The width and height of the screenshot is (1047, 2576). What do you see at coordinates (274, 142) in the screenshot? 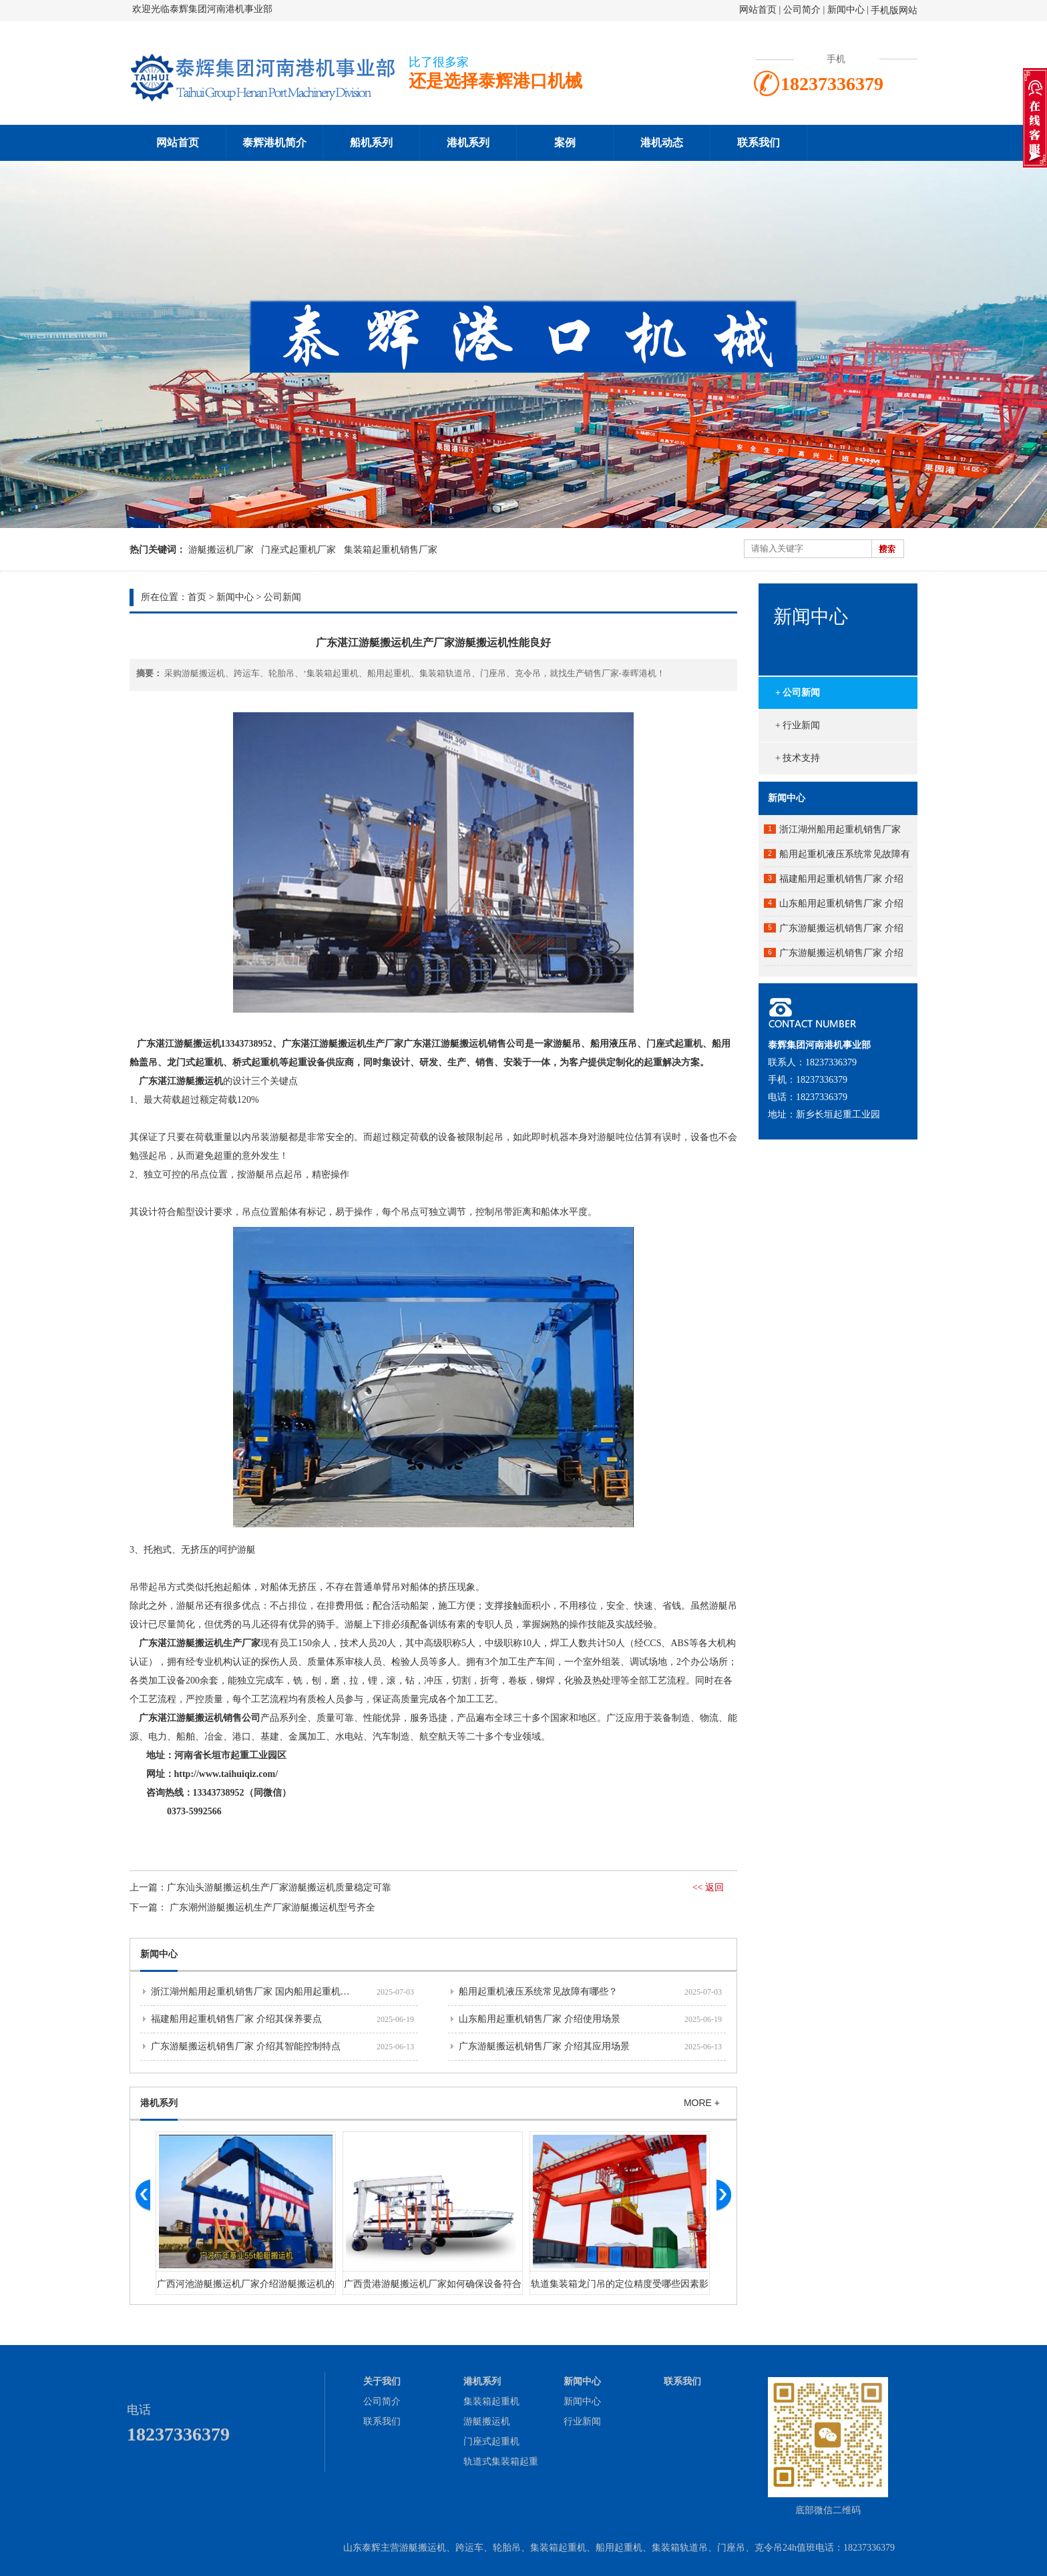
I see `泰辉港机简介` at bounding box center [274, 142].